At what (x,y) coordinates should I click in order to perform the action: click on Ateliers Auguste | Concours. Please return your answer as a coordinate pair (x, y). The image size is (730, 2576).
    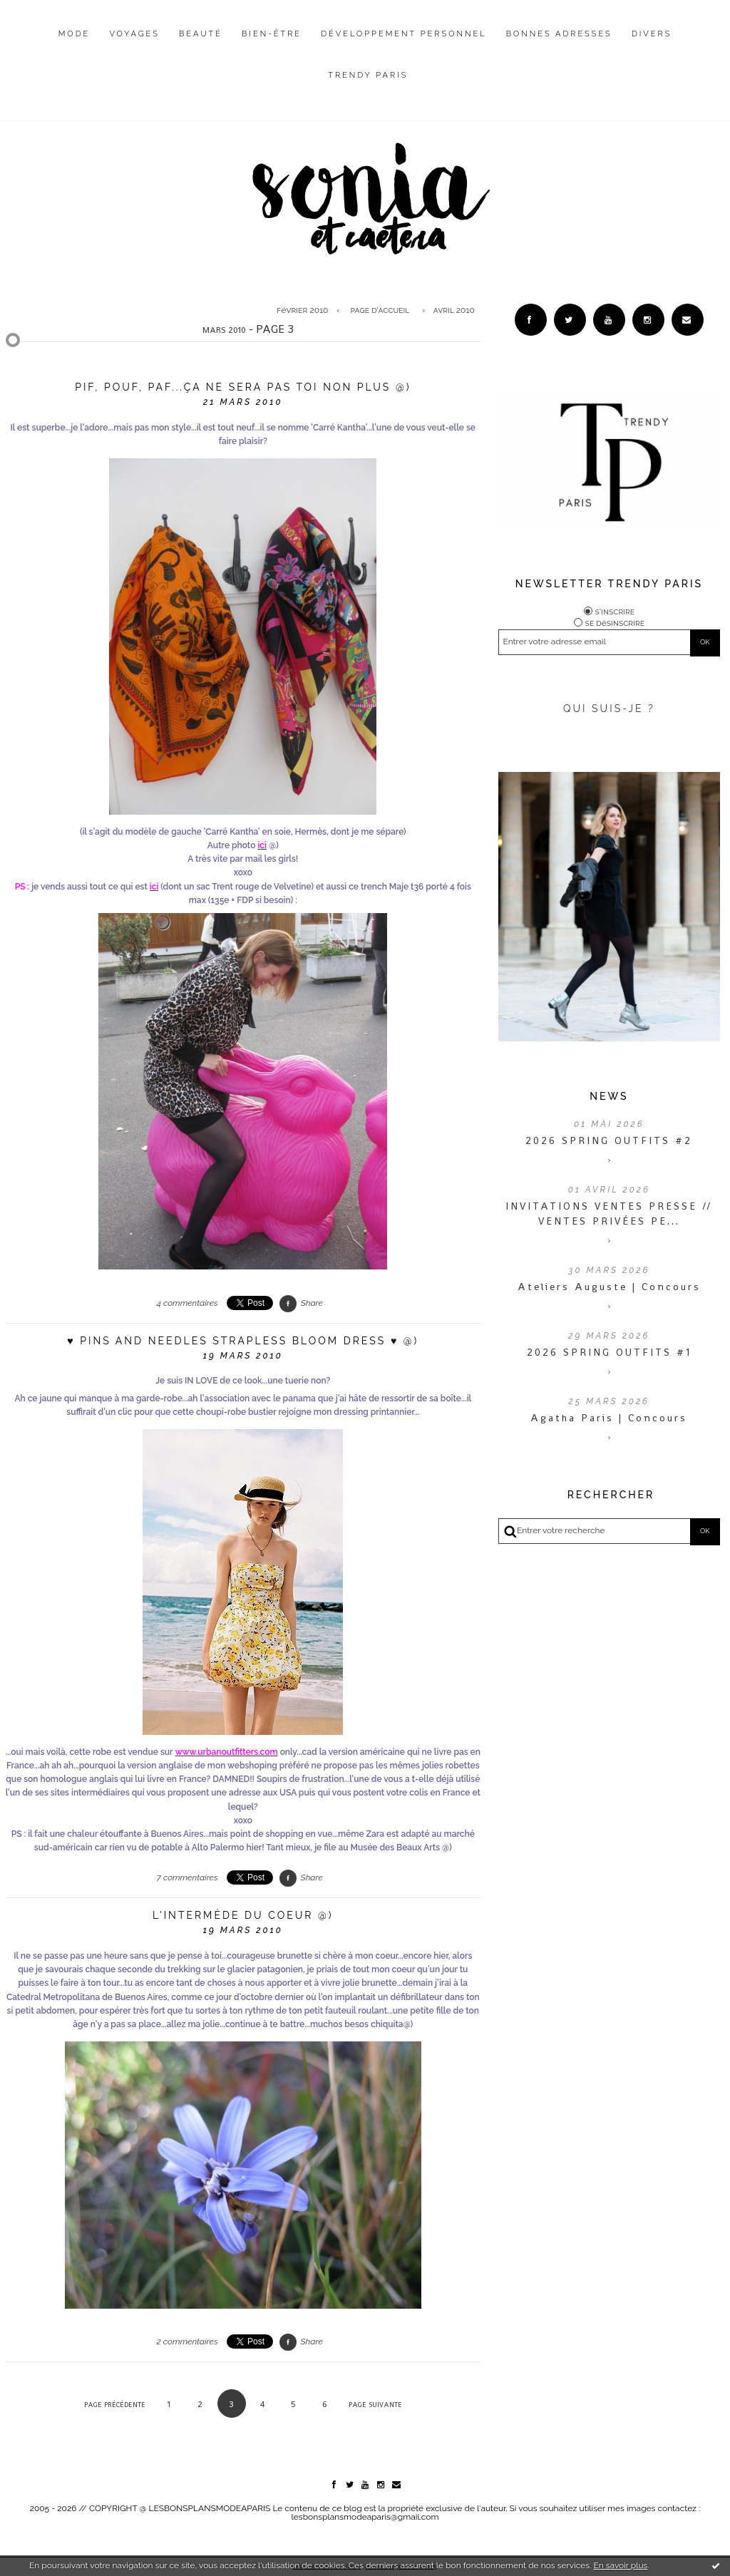
    Looking at the image, I should click on (609, 1286).